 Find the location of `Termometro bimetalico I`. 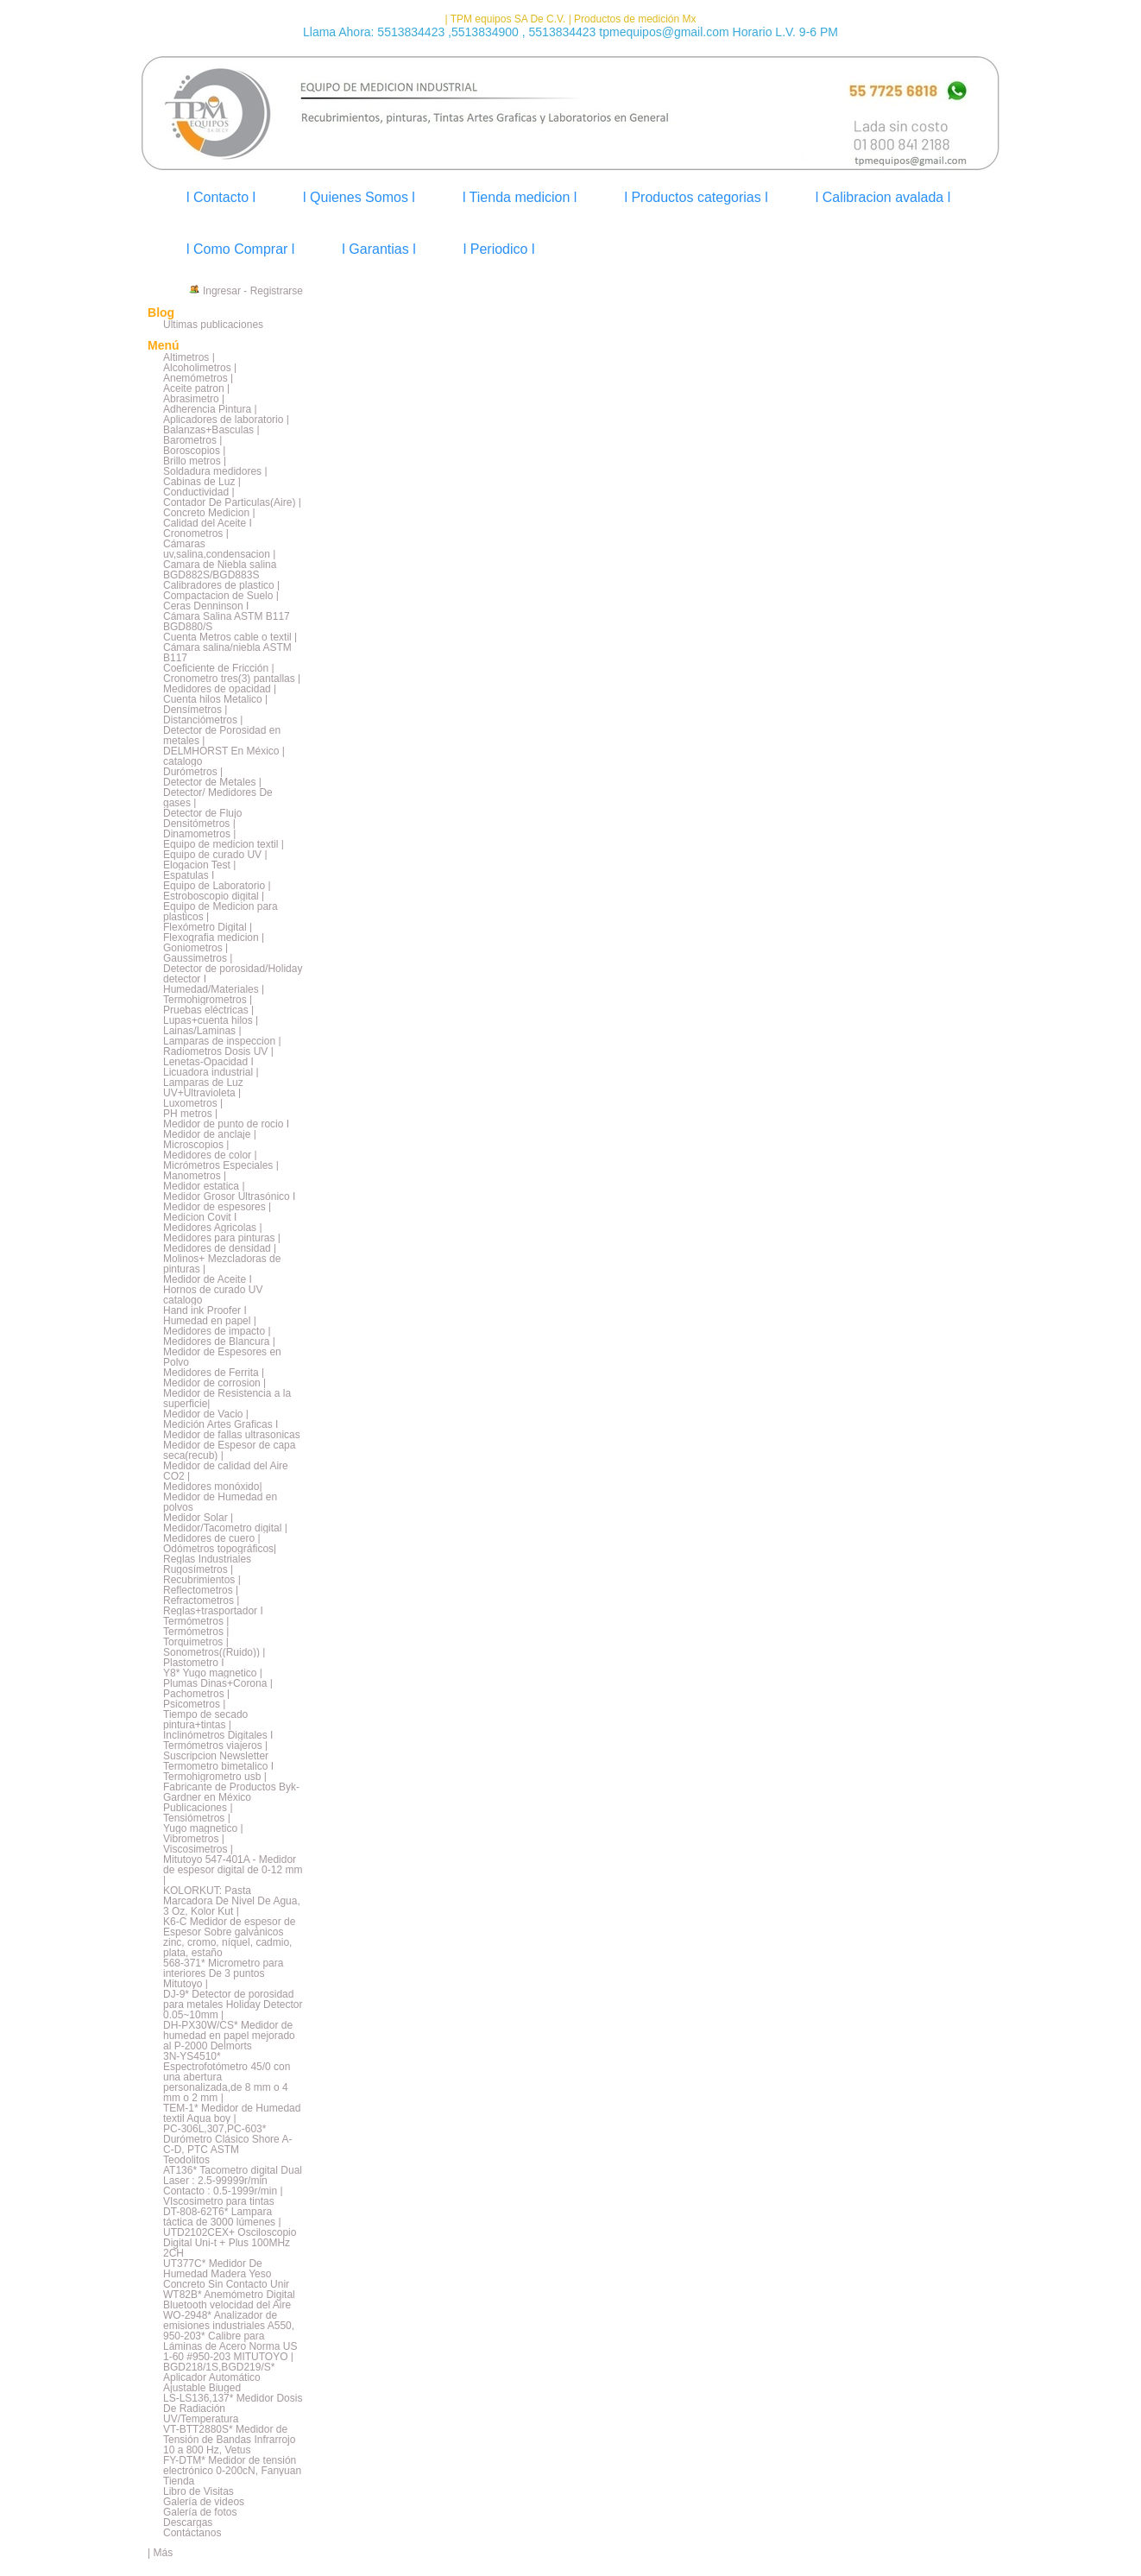

Termometro bimetalico I is located at coordinates (218, 1766).